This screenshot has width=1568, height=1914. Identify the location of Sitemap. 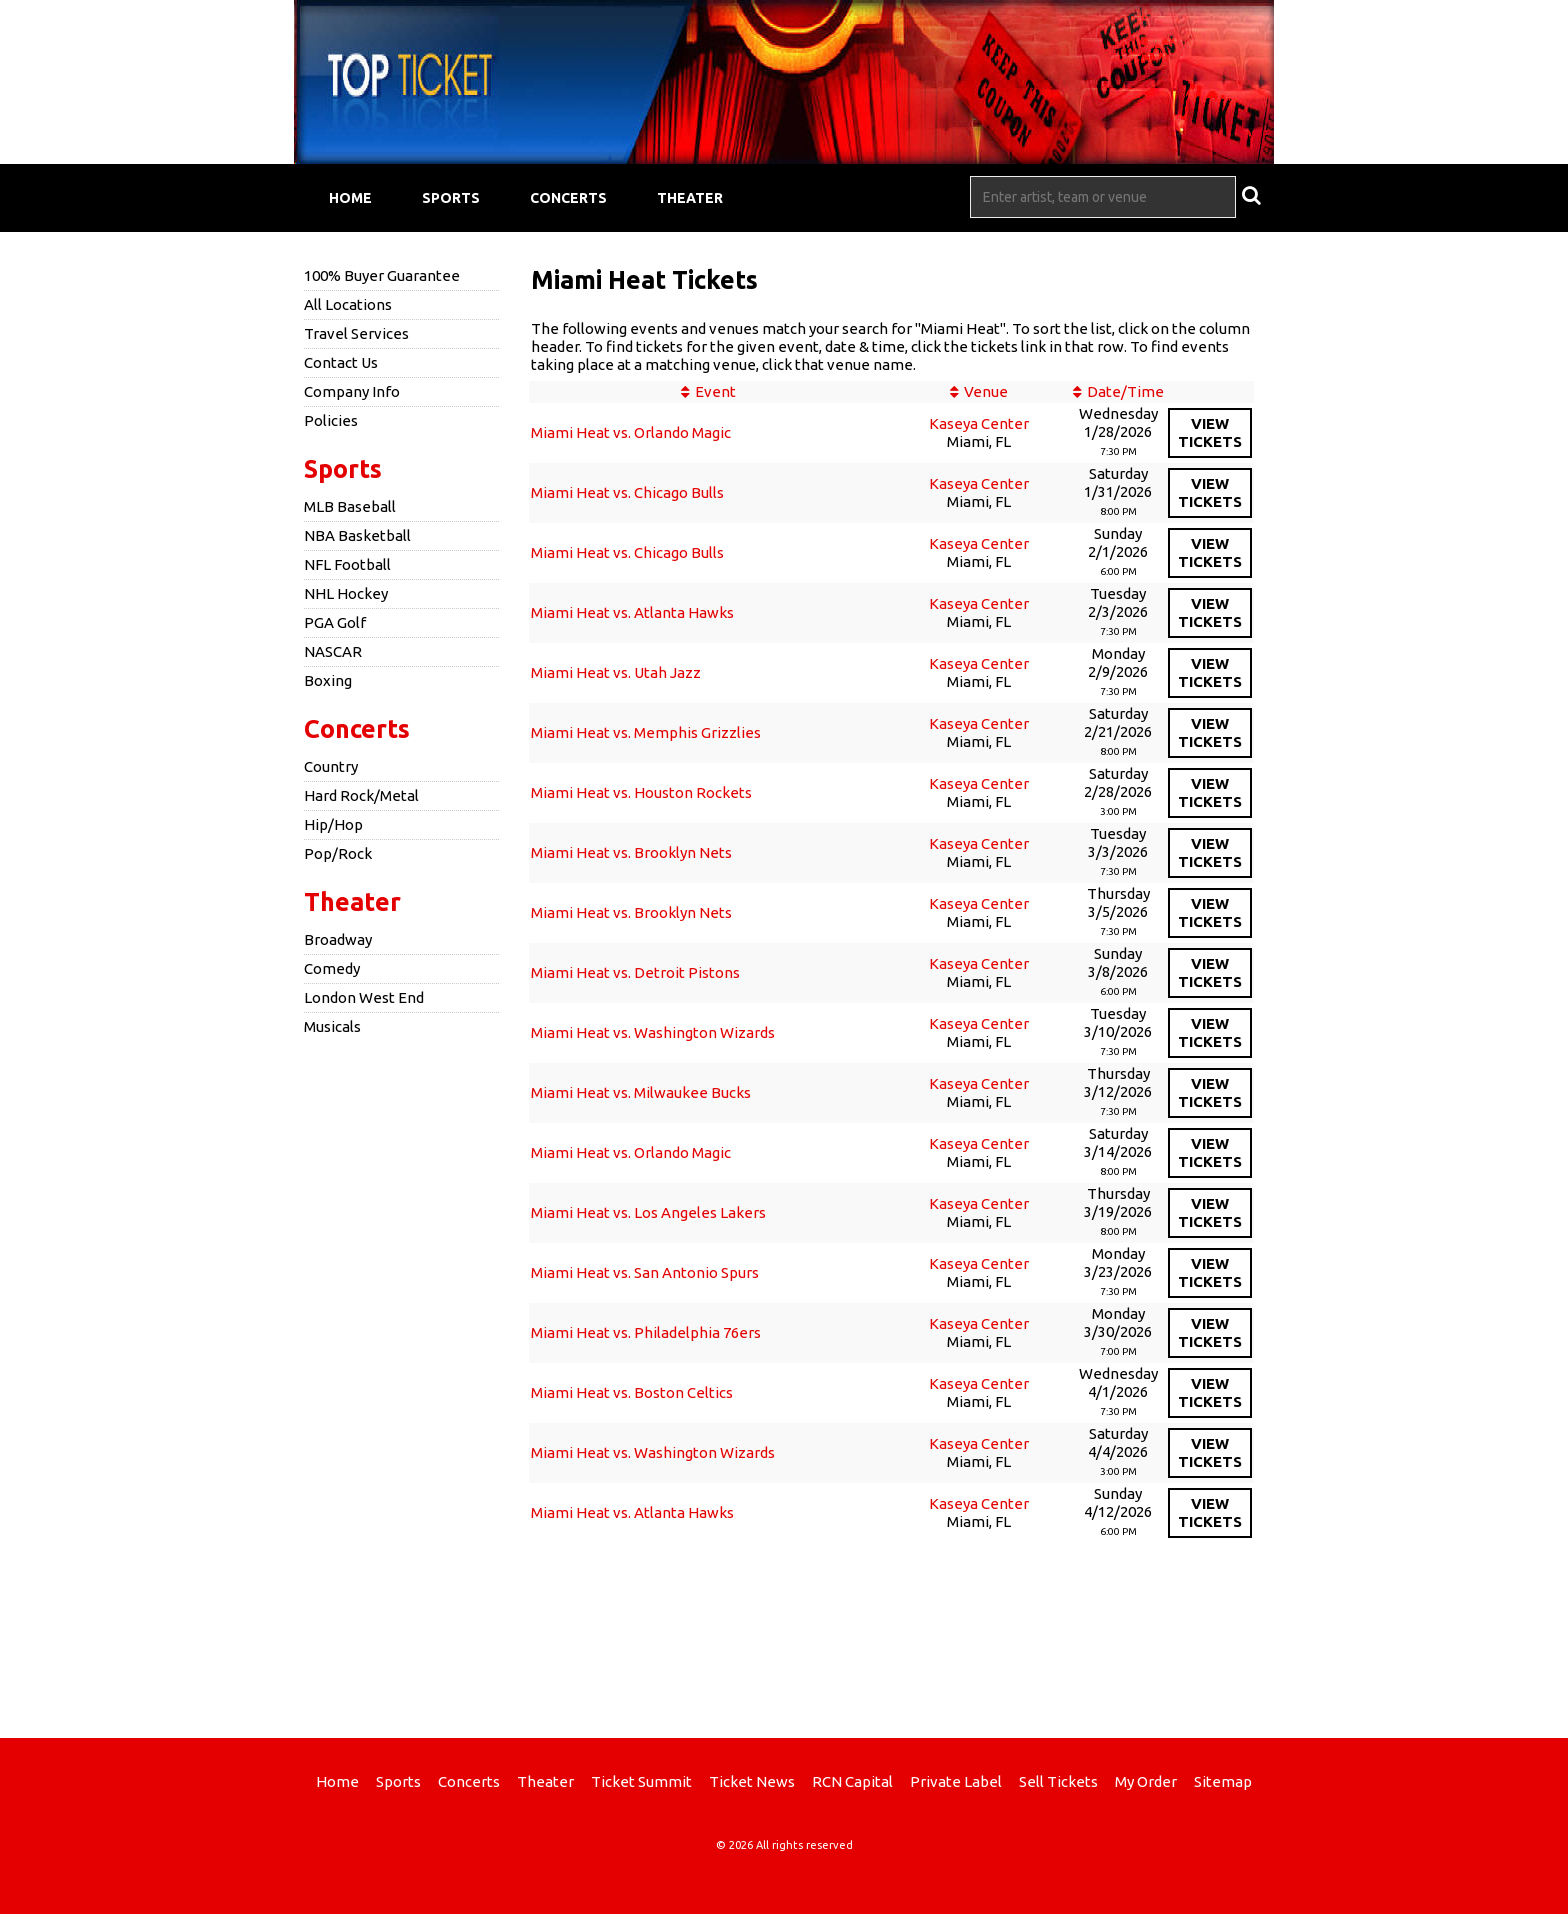
(1223, 1781).